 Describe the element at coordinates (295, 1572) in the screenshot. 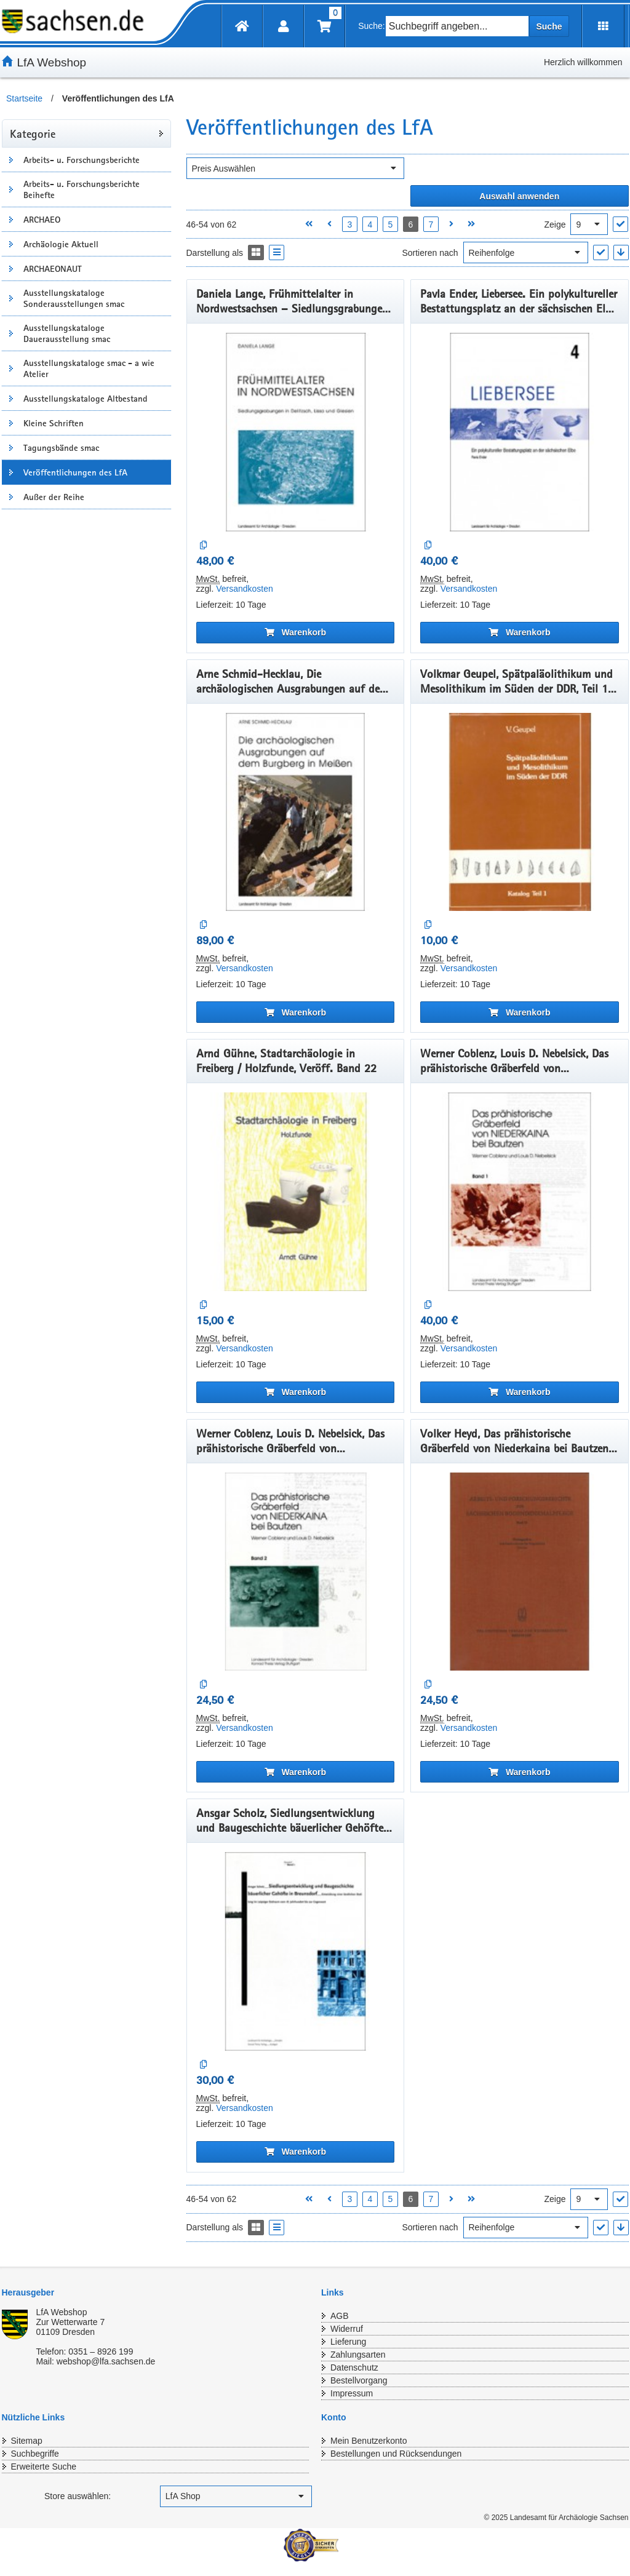

I see `[Werner Coblenz, Louis D. Nebelsick, Das prähistorische Gräberfeld von Niederkaina bei Bautzen, Band 2, Veröff. Band 25]` at that location.